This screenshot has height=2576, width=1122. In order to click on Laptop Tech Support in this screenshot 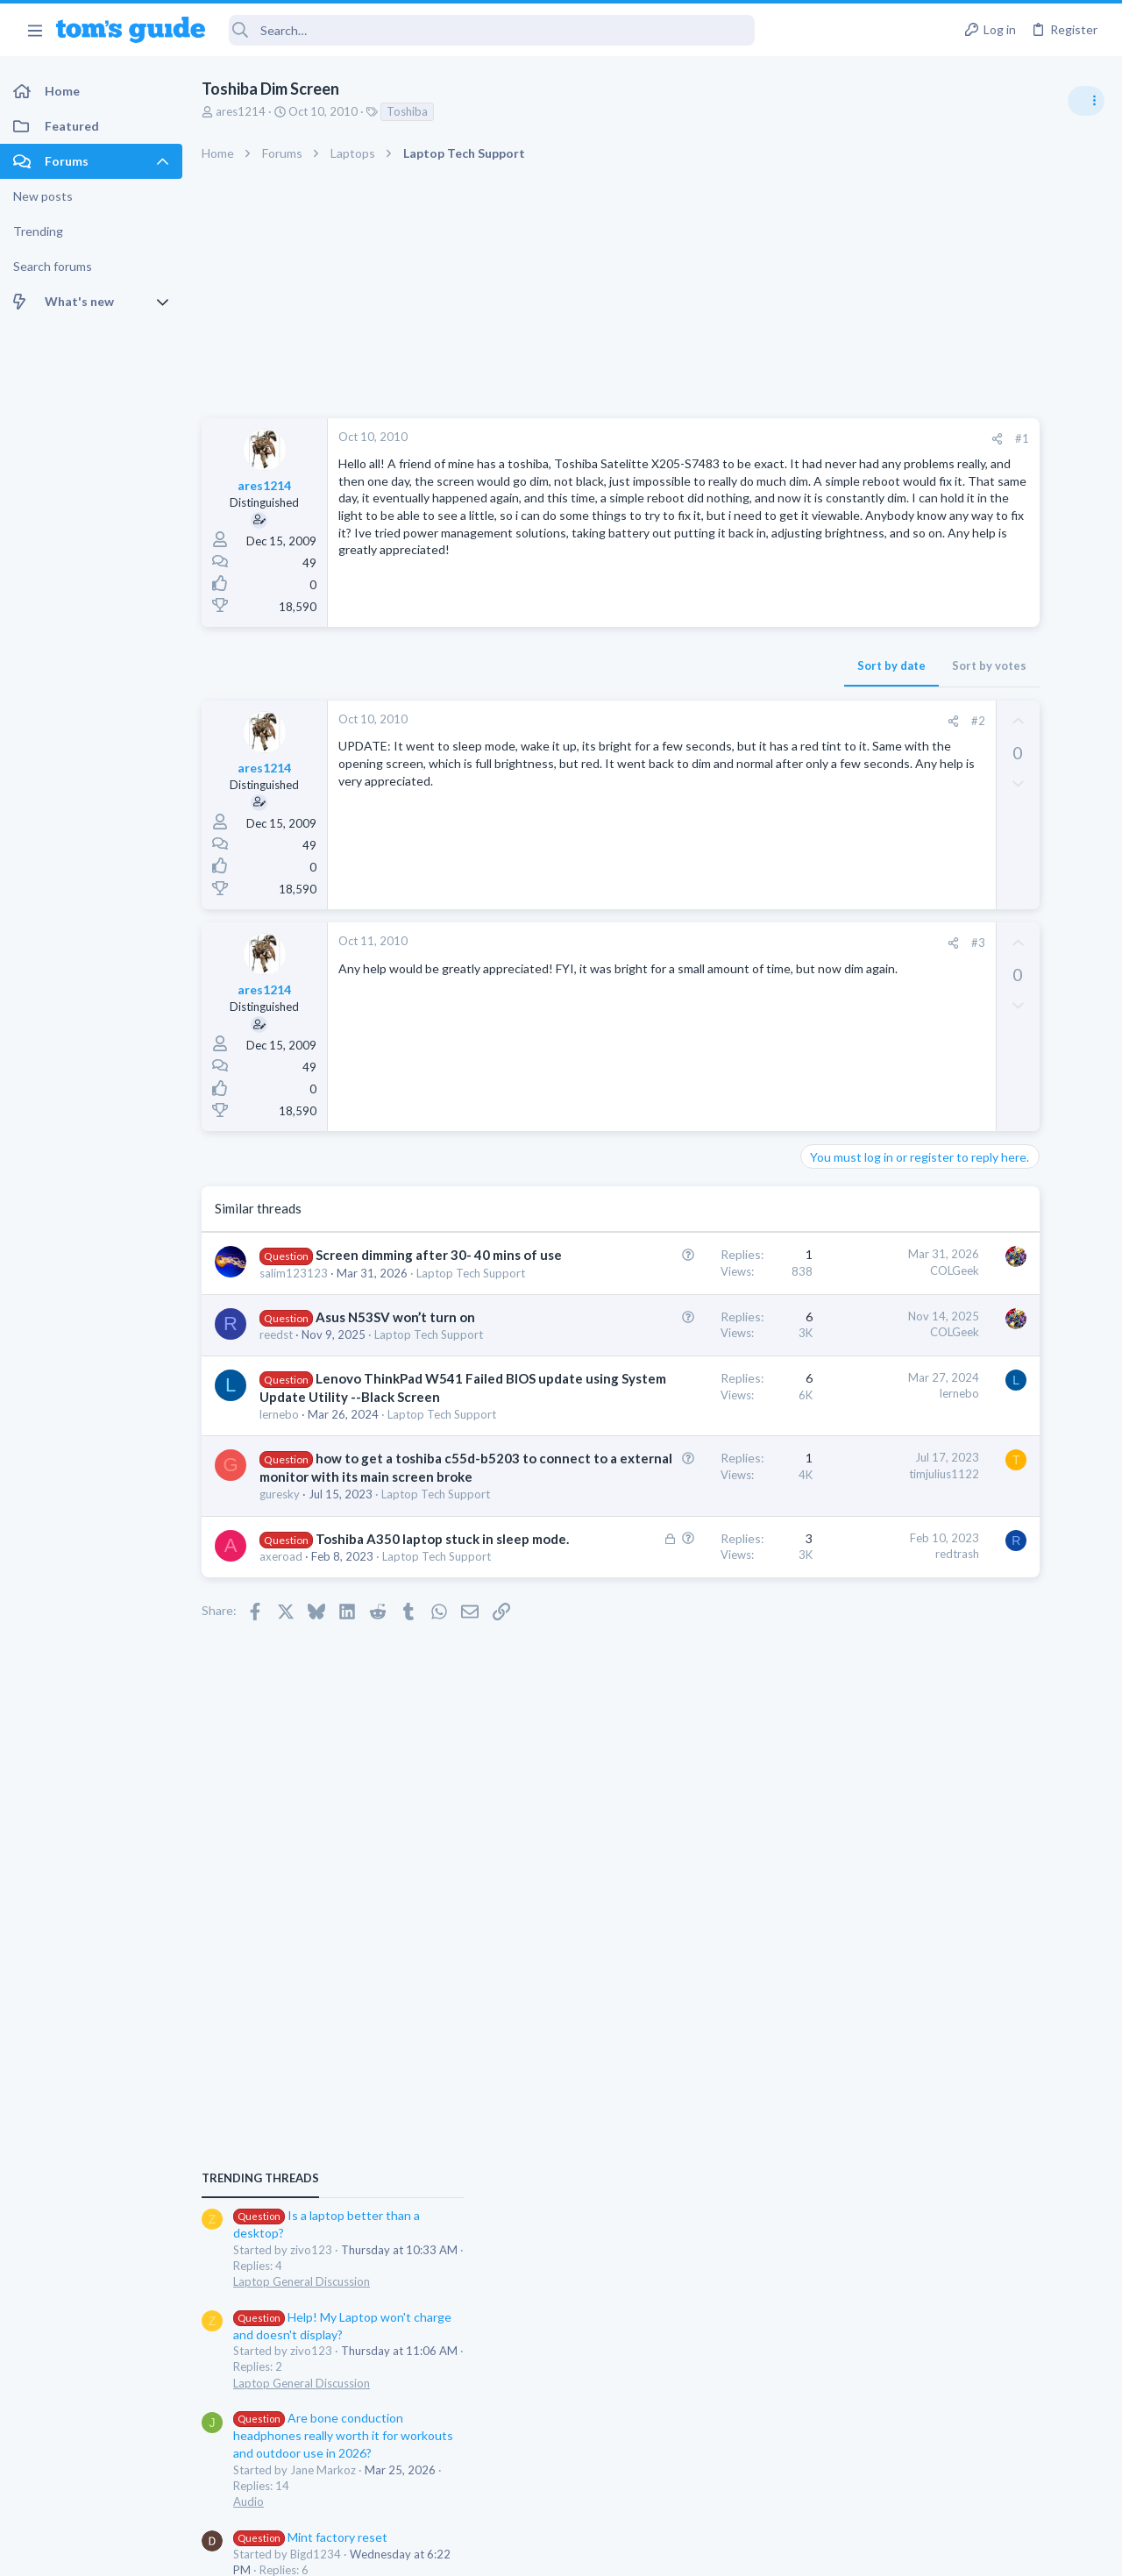, I will do `click(927, 1632)`.